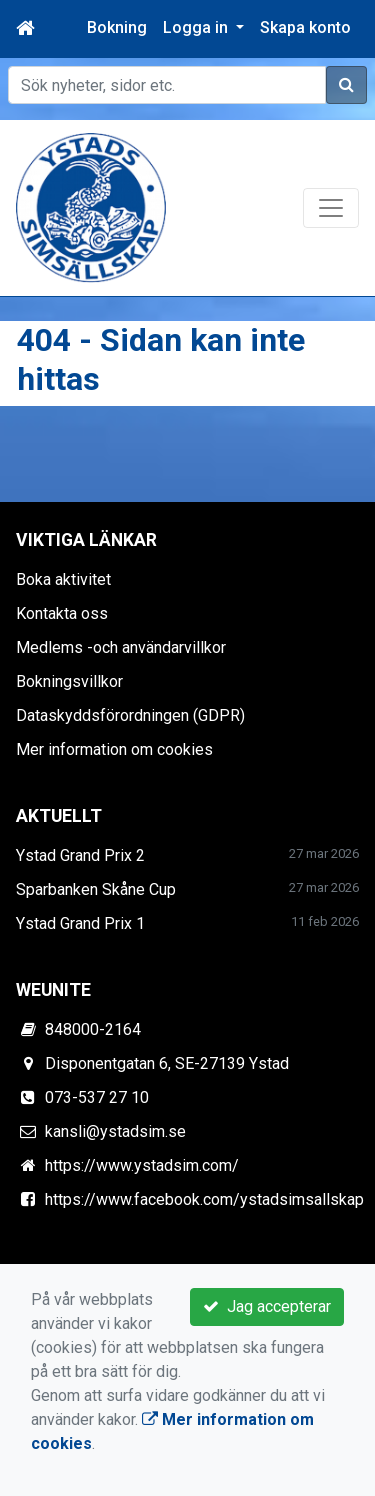 Image resolution: width=375 pixels, height=1496 pixels. I want to click on Ystad Grand Prix 1, so click(80, 923).